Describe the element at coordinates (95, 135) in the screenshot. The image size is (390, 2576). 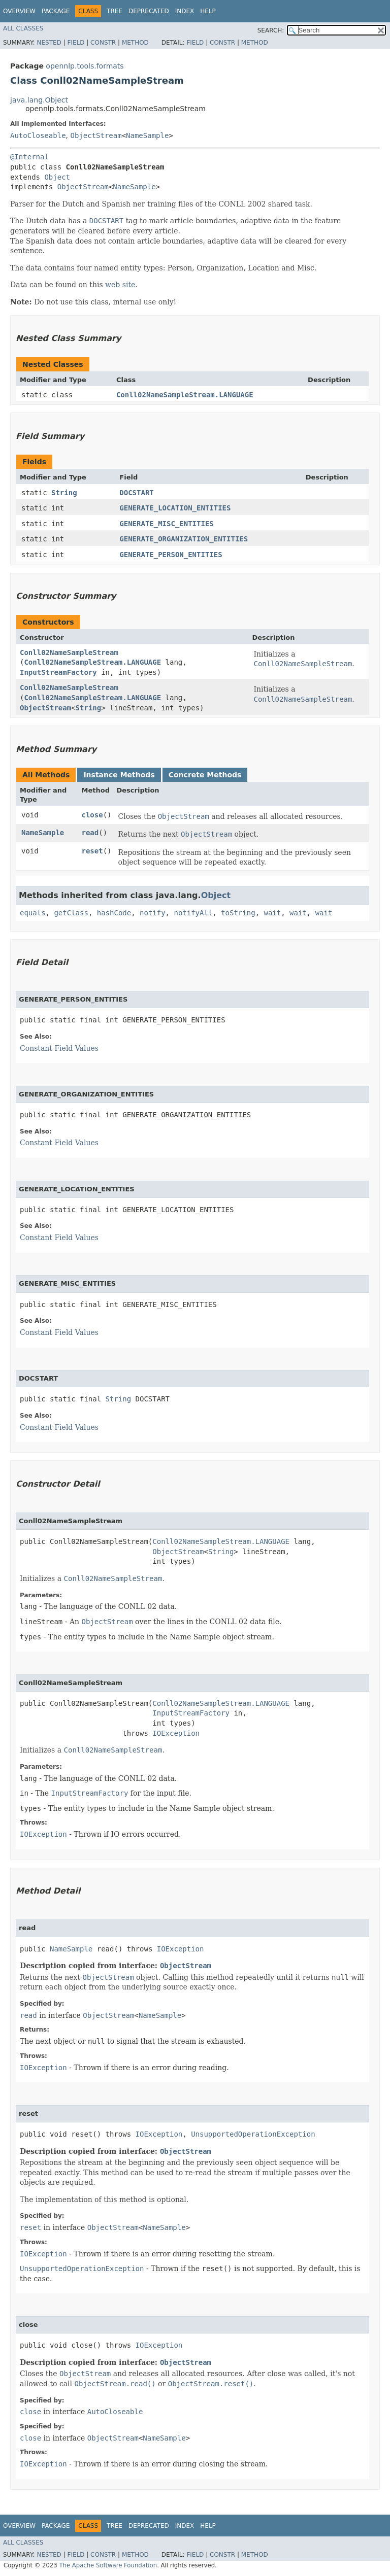
I see `ObjectStream` at that location.